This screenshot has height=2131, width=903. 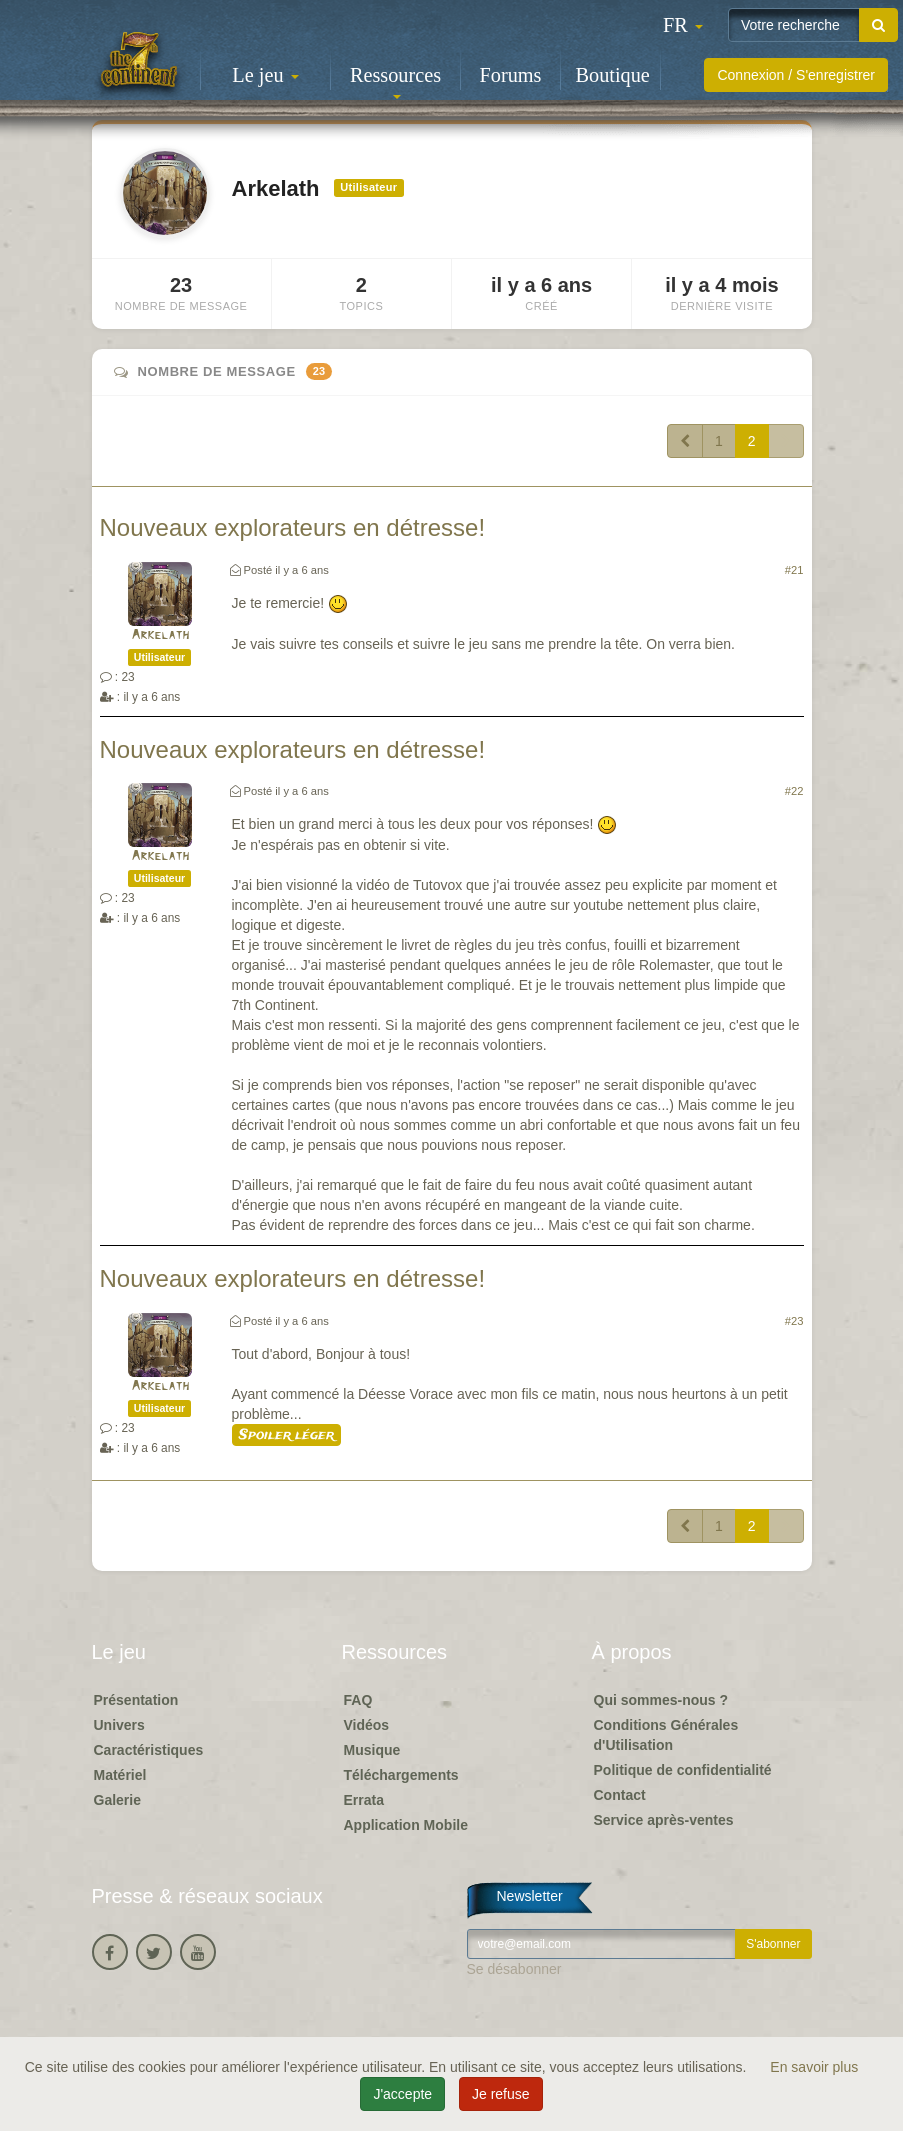 I want to click on Nouveaux explorateurs en détresse!, so click(x=293, y=527).